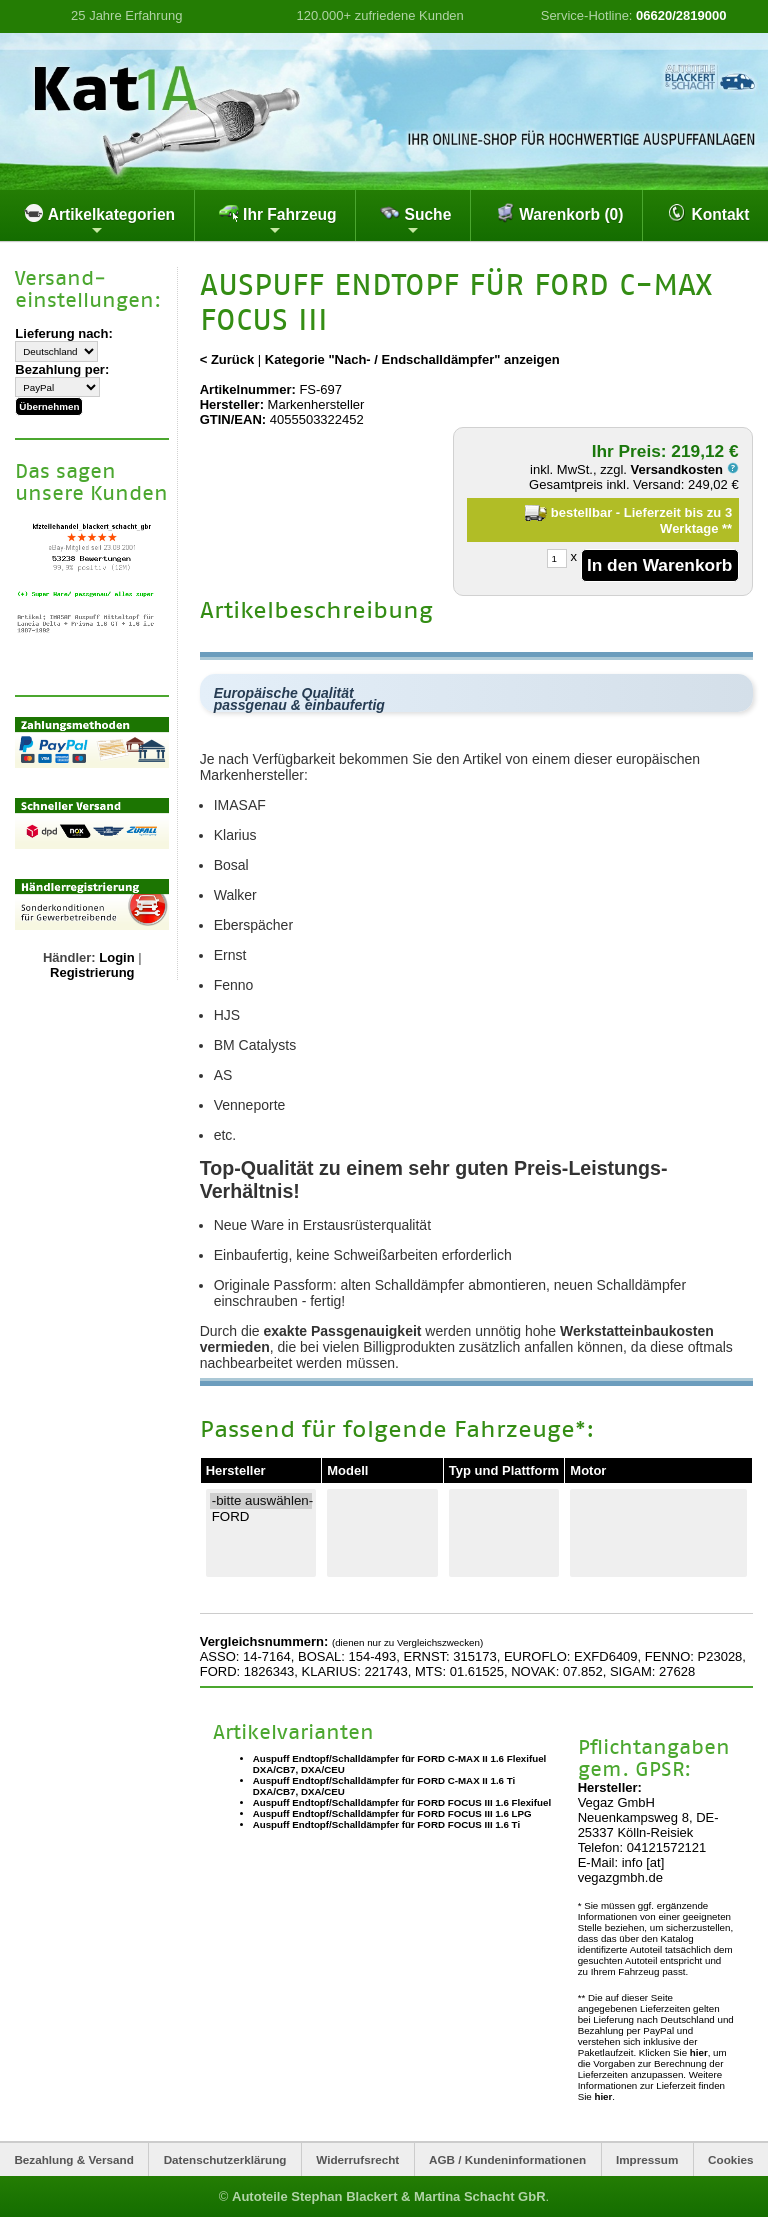 The image size is (768, 2217). I want to click on **, so click(727, 528).